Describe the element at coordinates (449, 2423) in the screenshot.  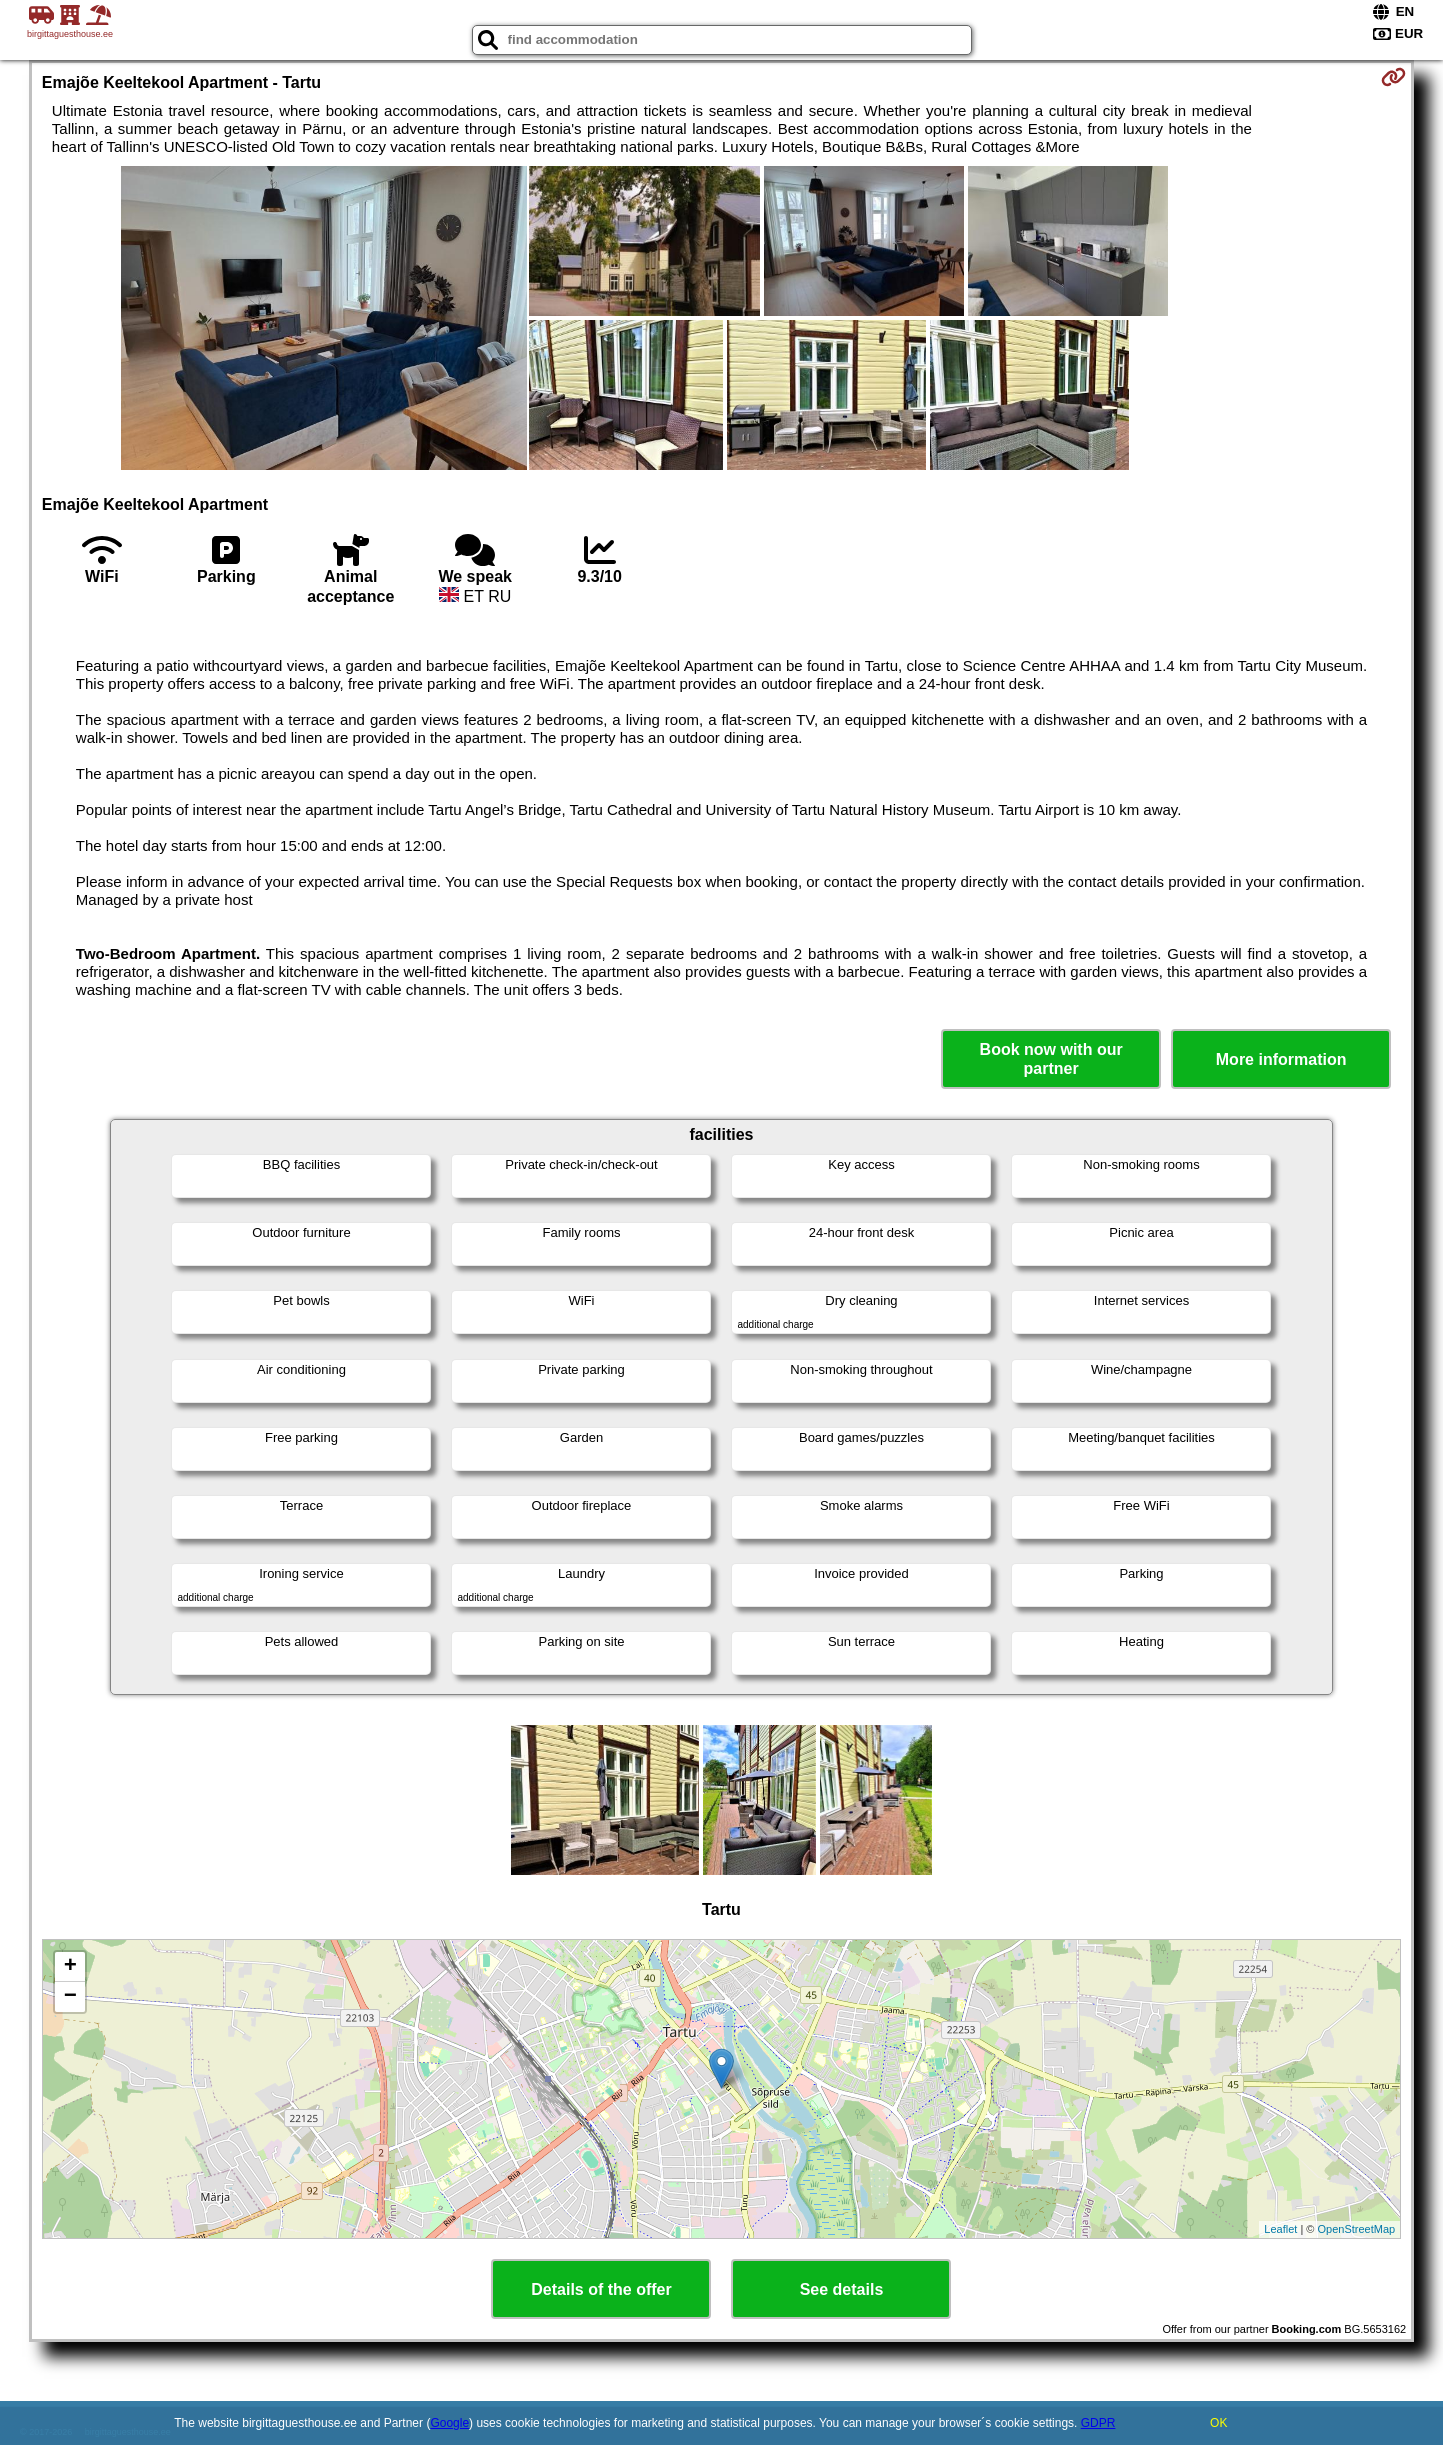
I see `Google` at that location.